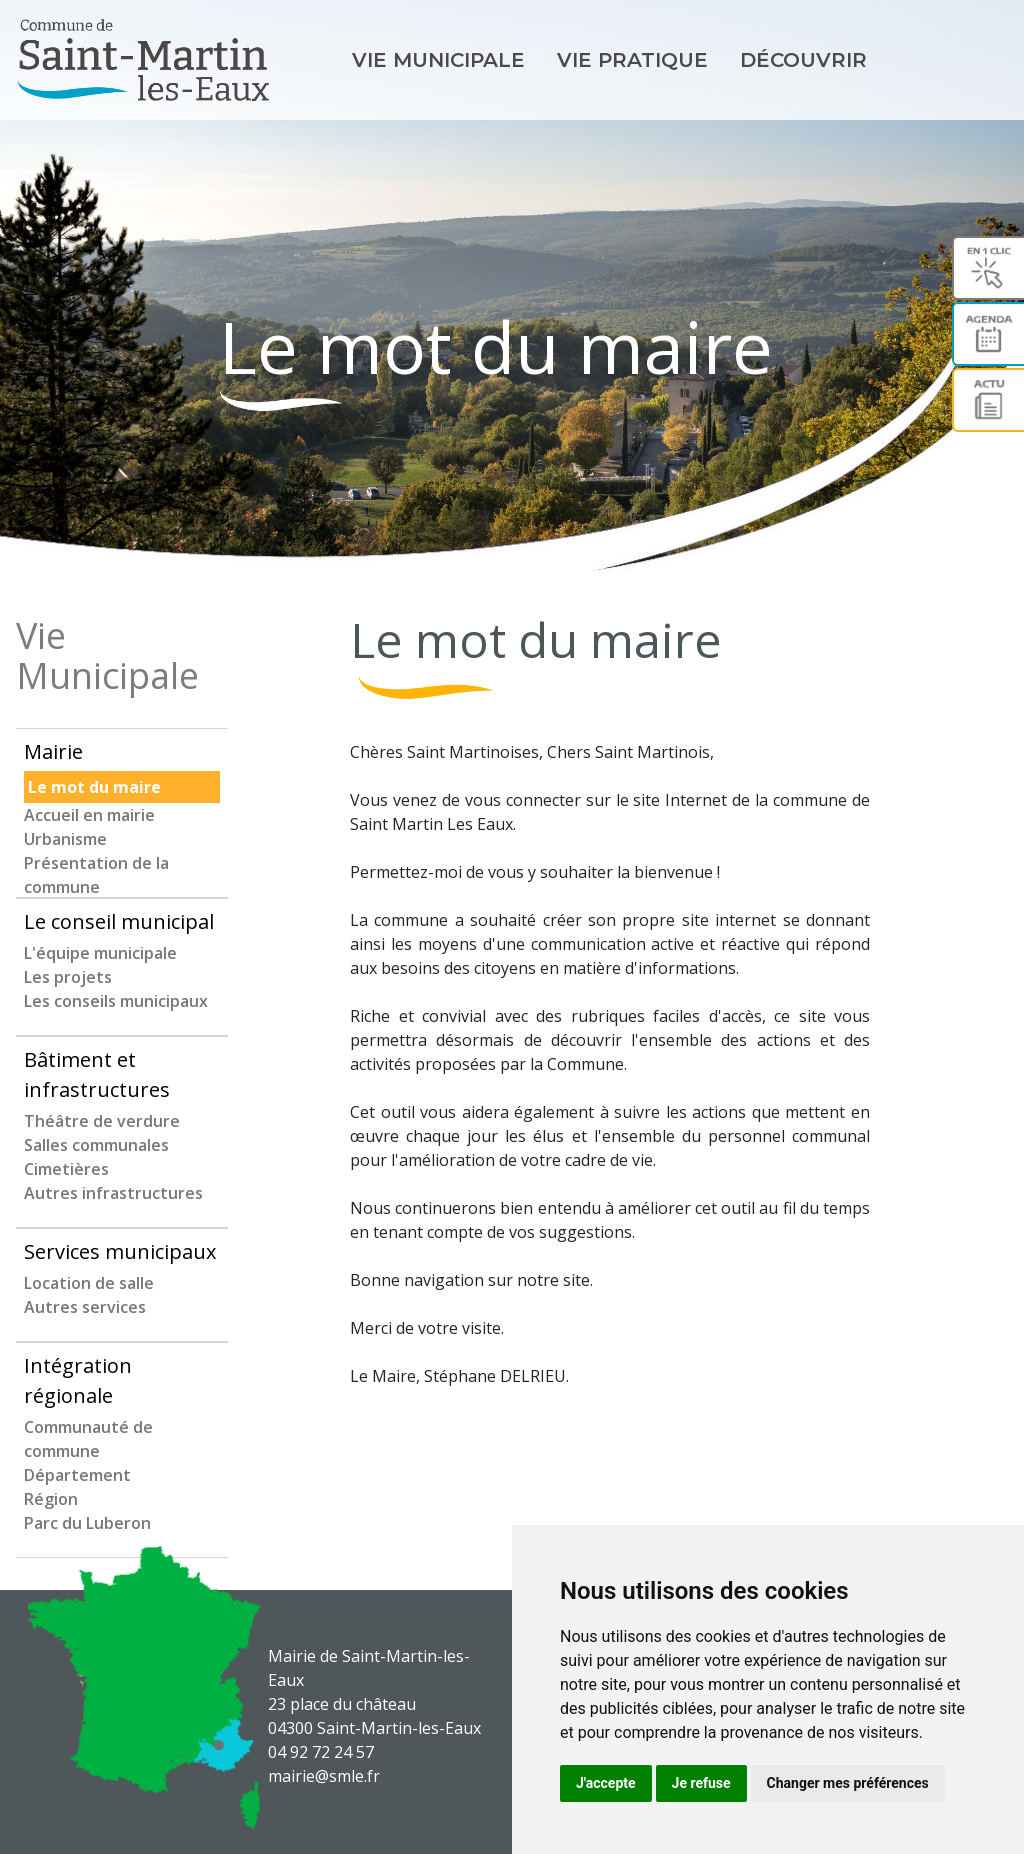 The image size is (1024, 1854). I want to click on Les conseils municipaux, so click(116, 1001).